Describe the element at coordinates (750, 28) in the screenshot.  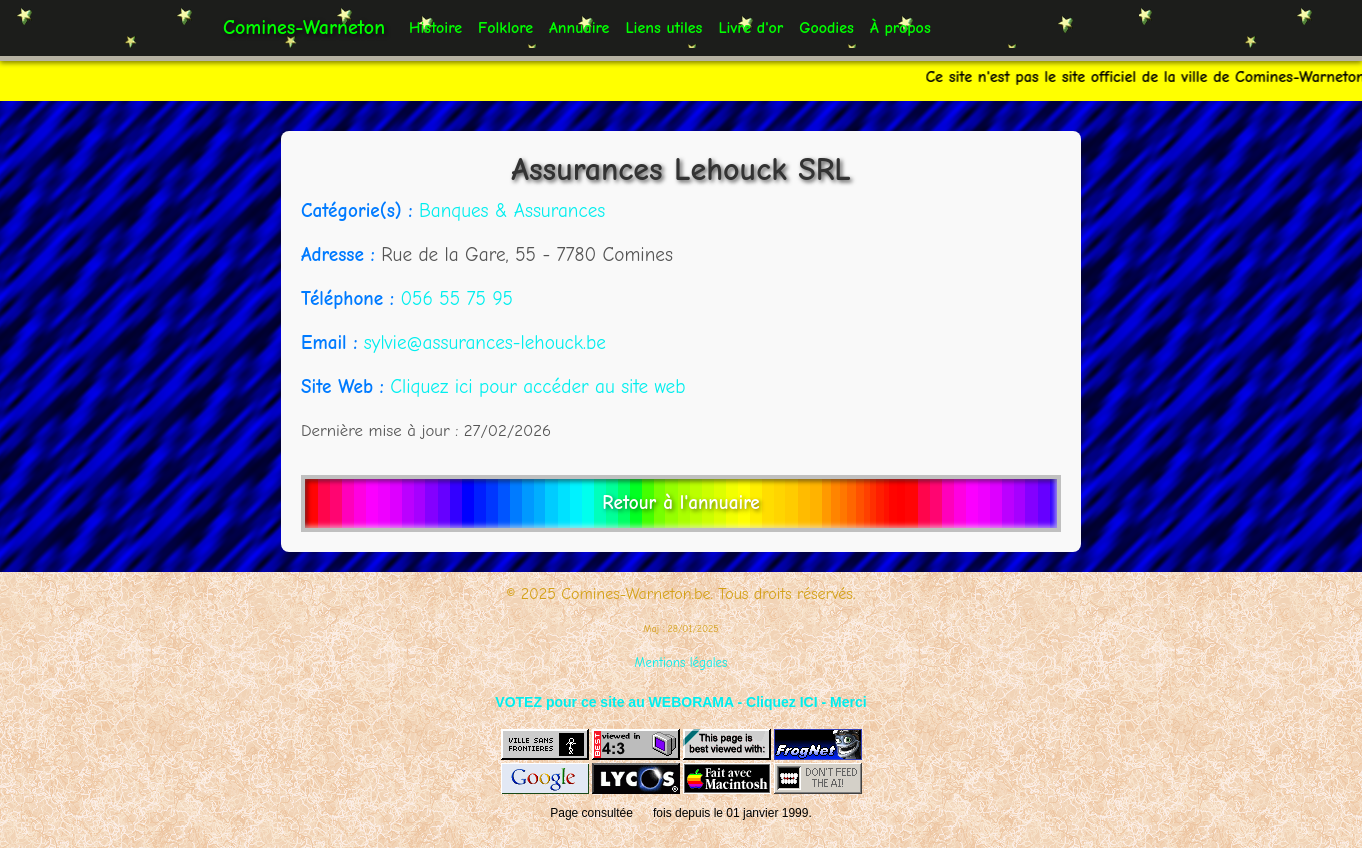
I see `Livre d'or` at that location.